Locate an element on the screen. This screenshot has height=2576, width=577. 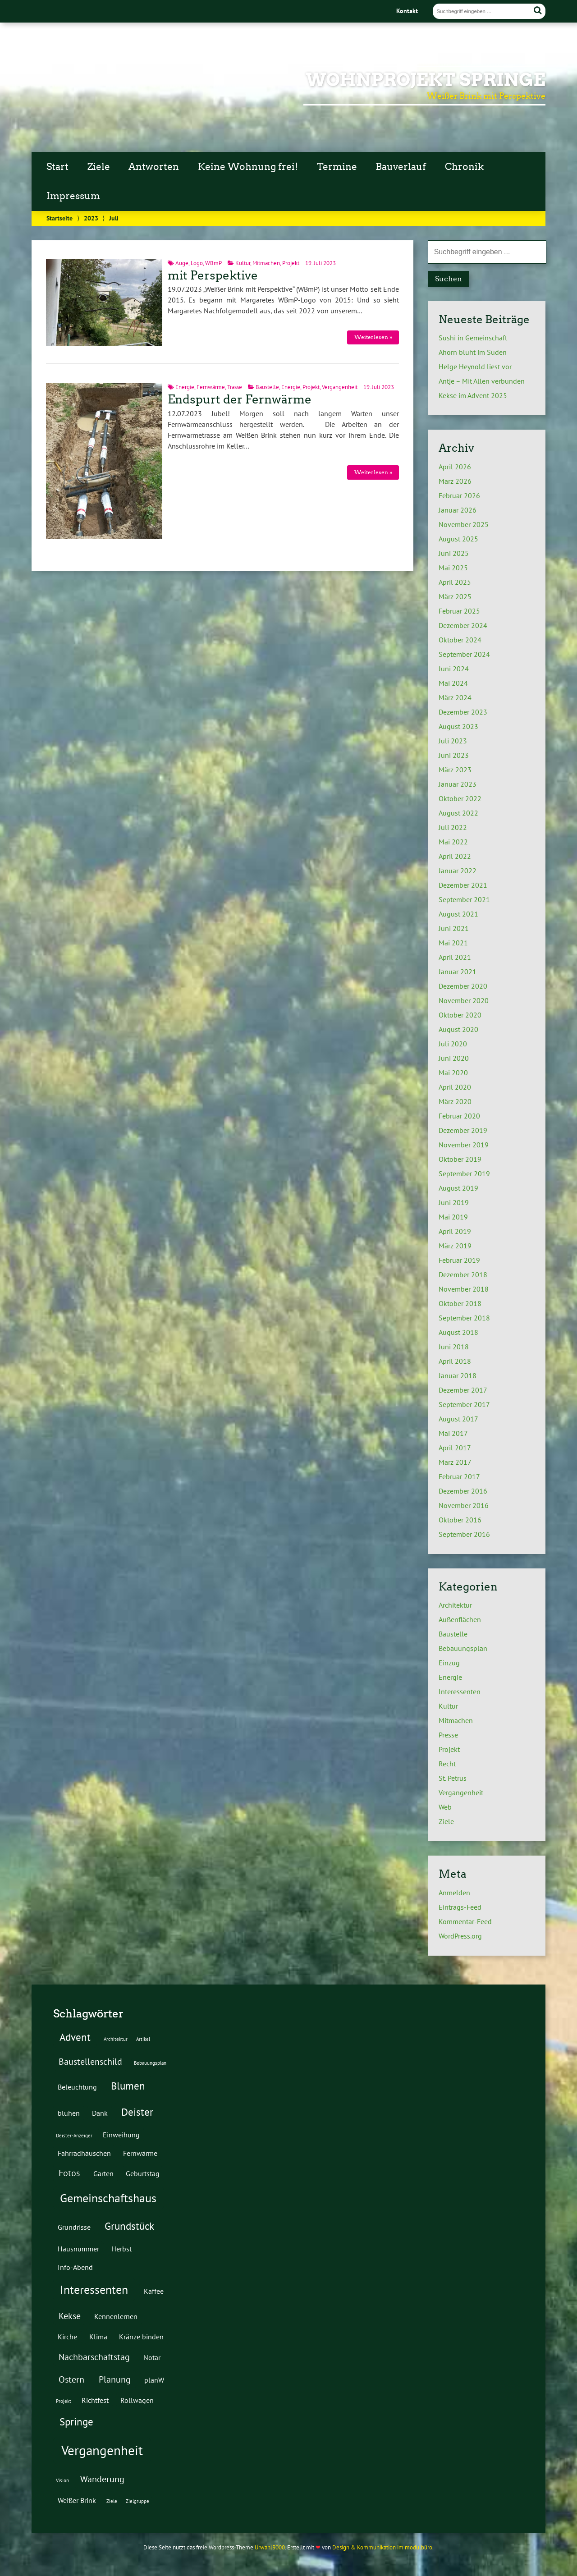
April 2025 is located at coordinates (455, 582).